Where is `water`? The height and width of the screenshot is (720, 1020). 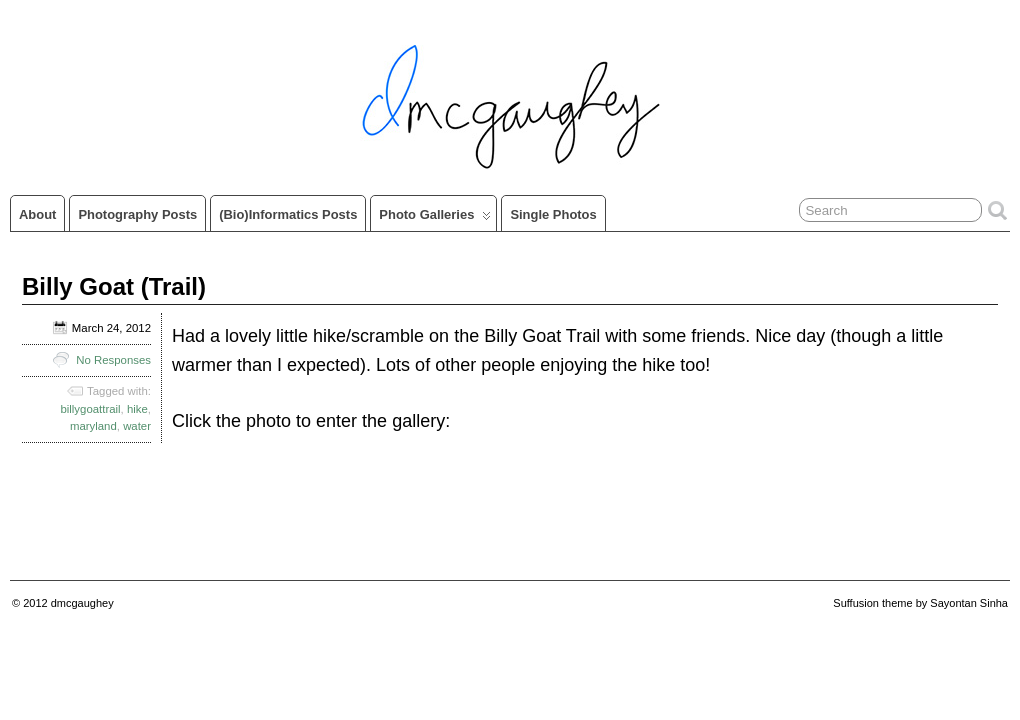
water is located at coordinates (137, 426).